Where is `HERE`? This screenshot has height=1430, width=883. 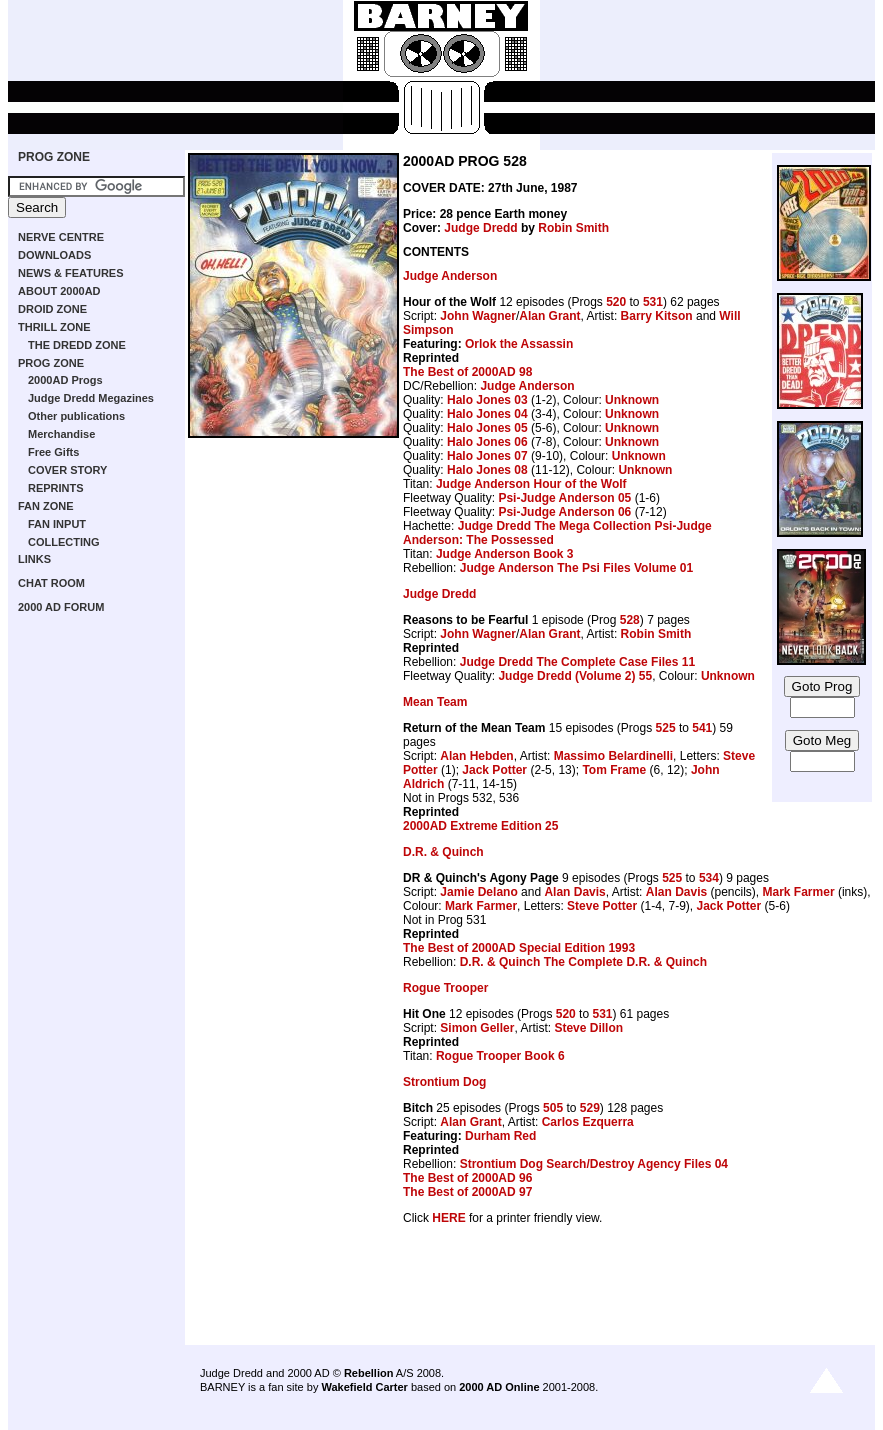 HERE is located at coordinates (448, 1218).